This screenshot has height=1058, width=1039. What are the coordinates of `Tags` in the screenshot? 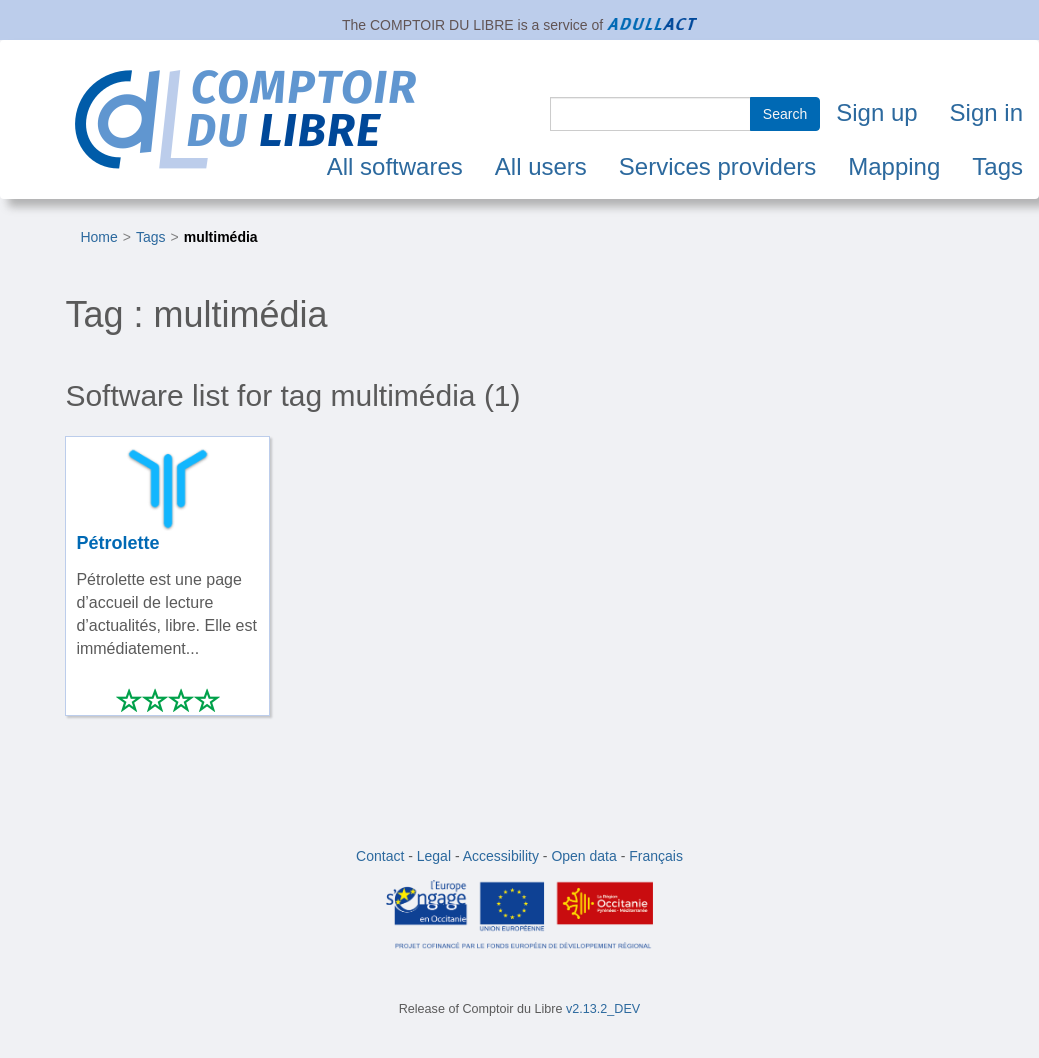 It's located at (997, 166).